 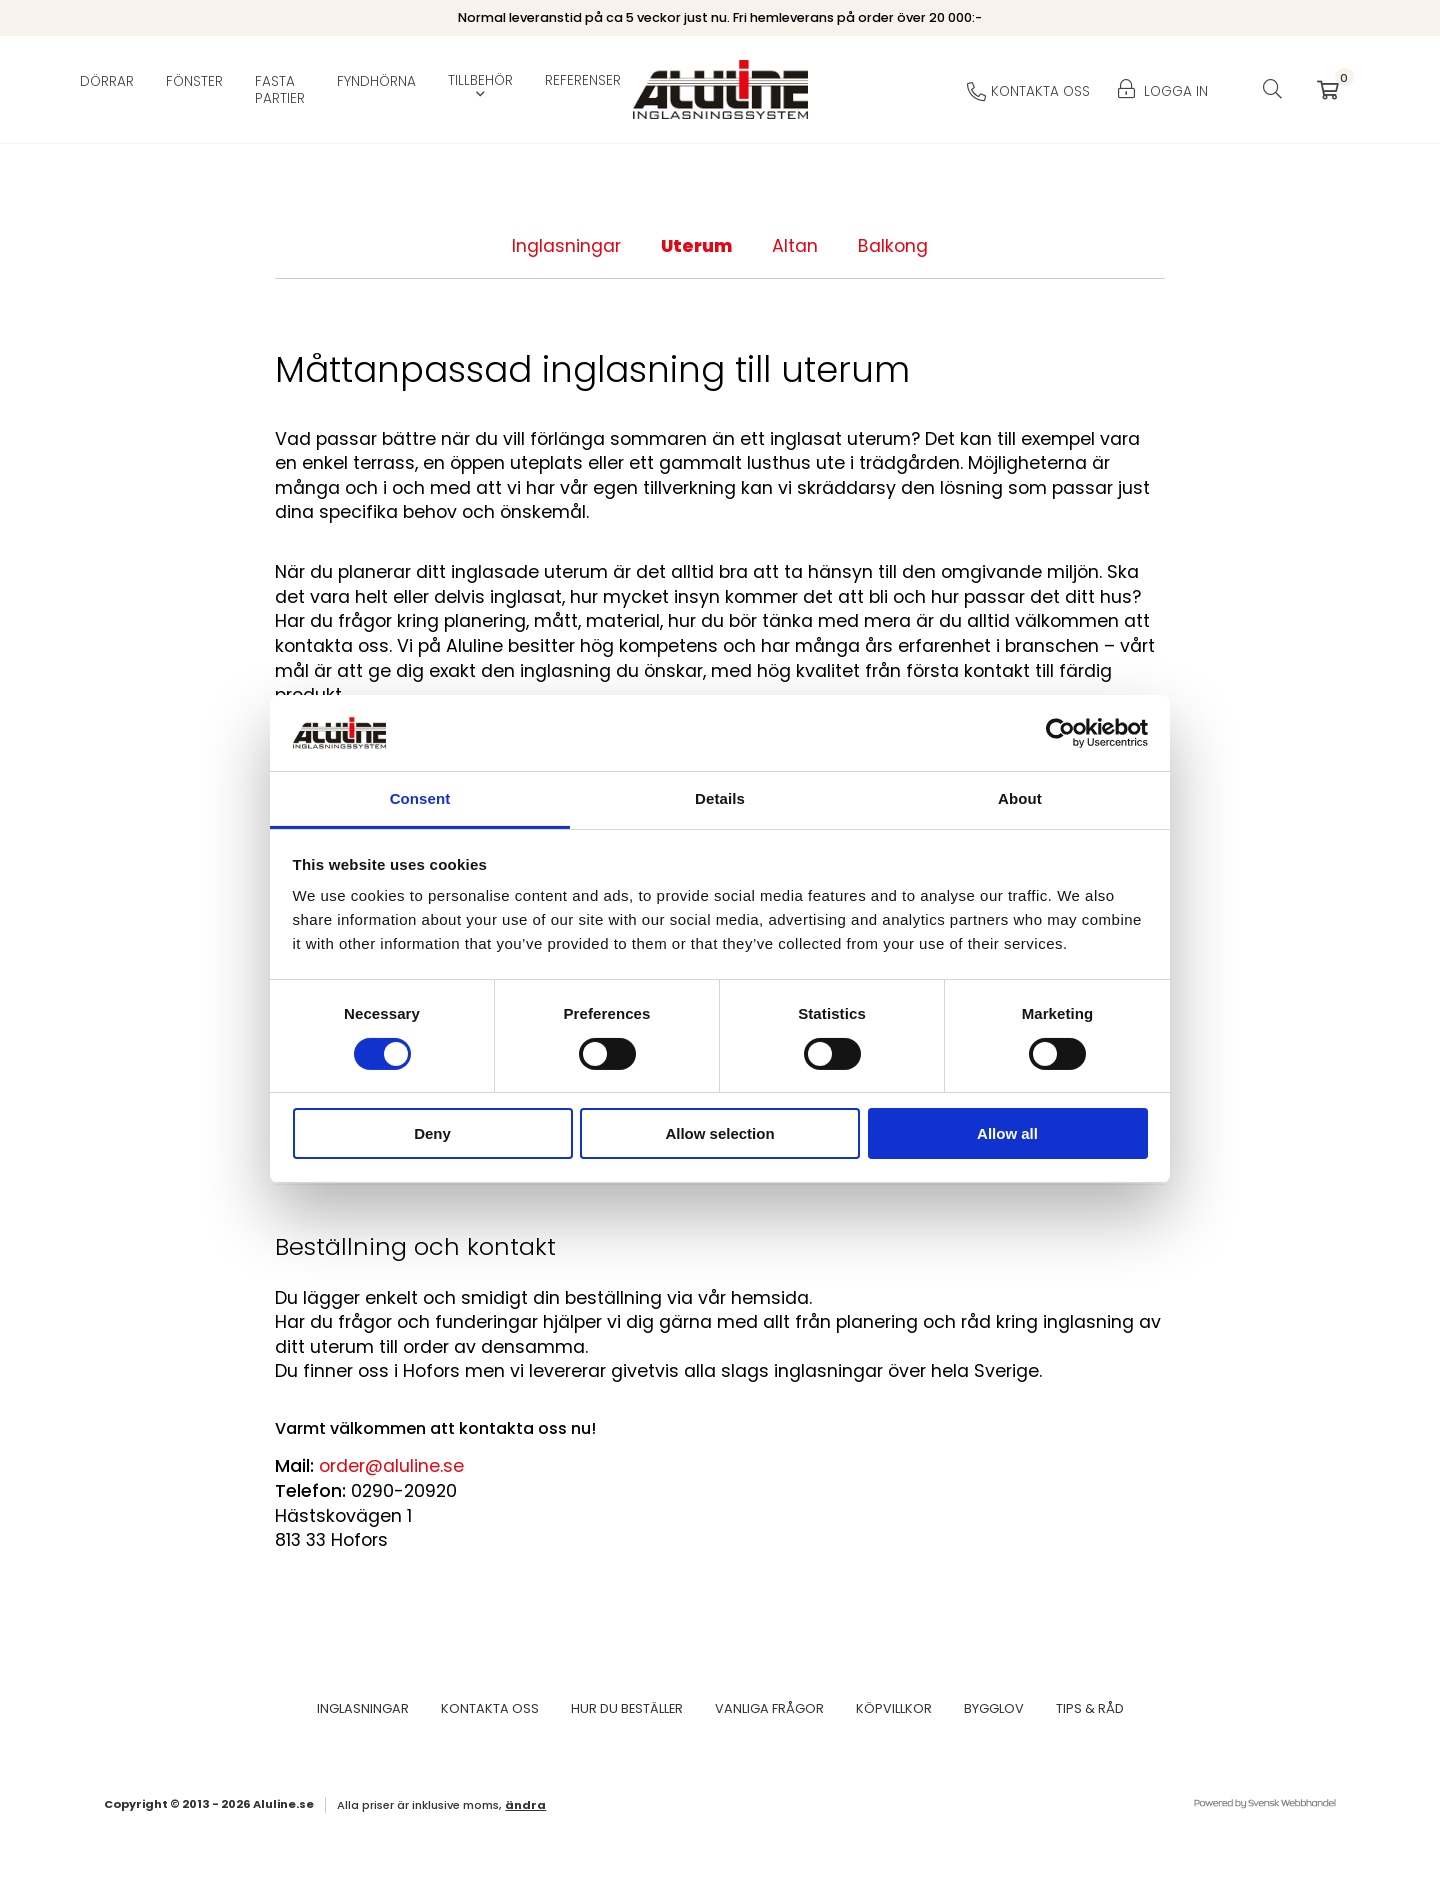 What do you see at coordinates (432, 1133) in the screenshot?
I see `Deny` at bounding box center [432, 1133].